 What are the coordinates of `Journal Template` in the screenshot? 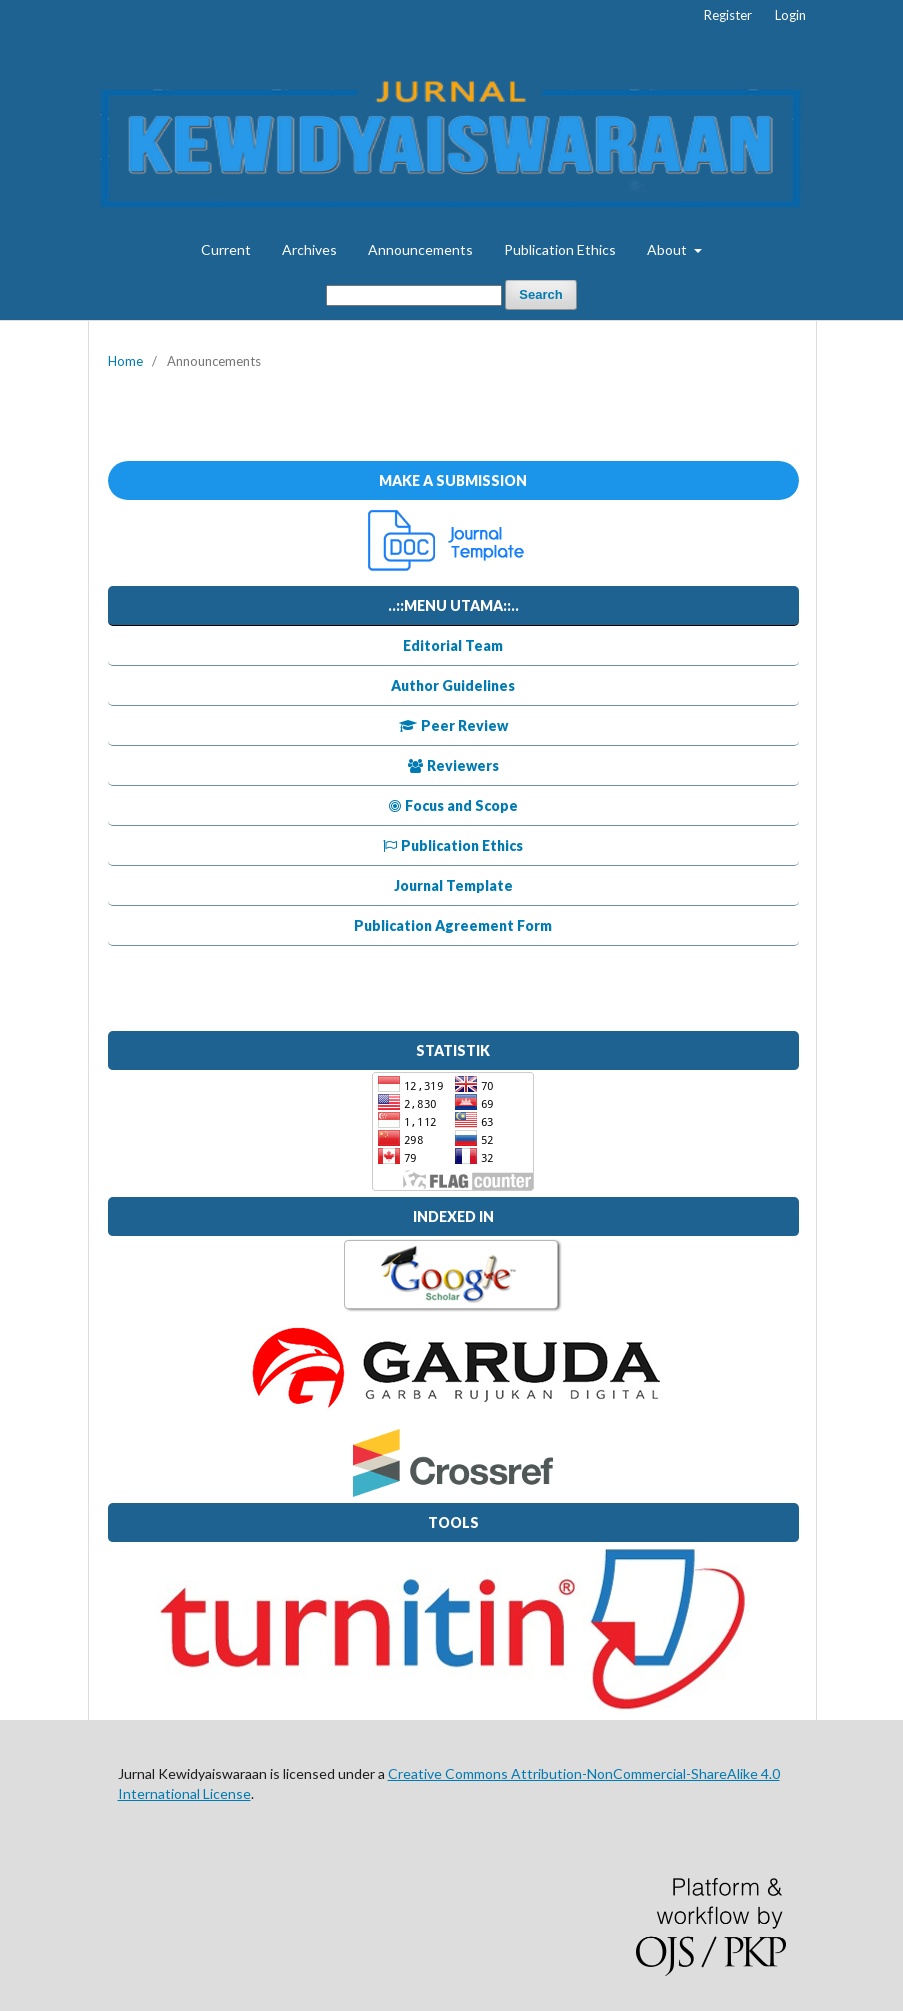 It's located at (453, 885).